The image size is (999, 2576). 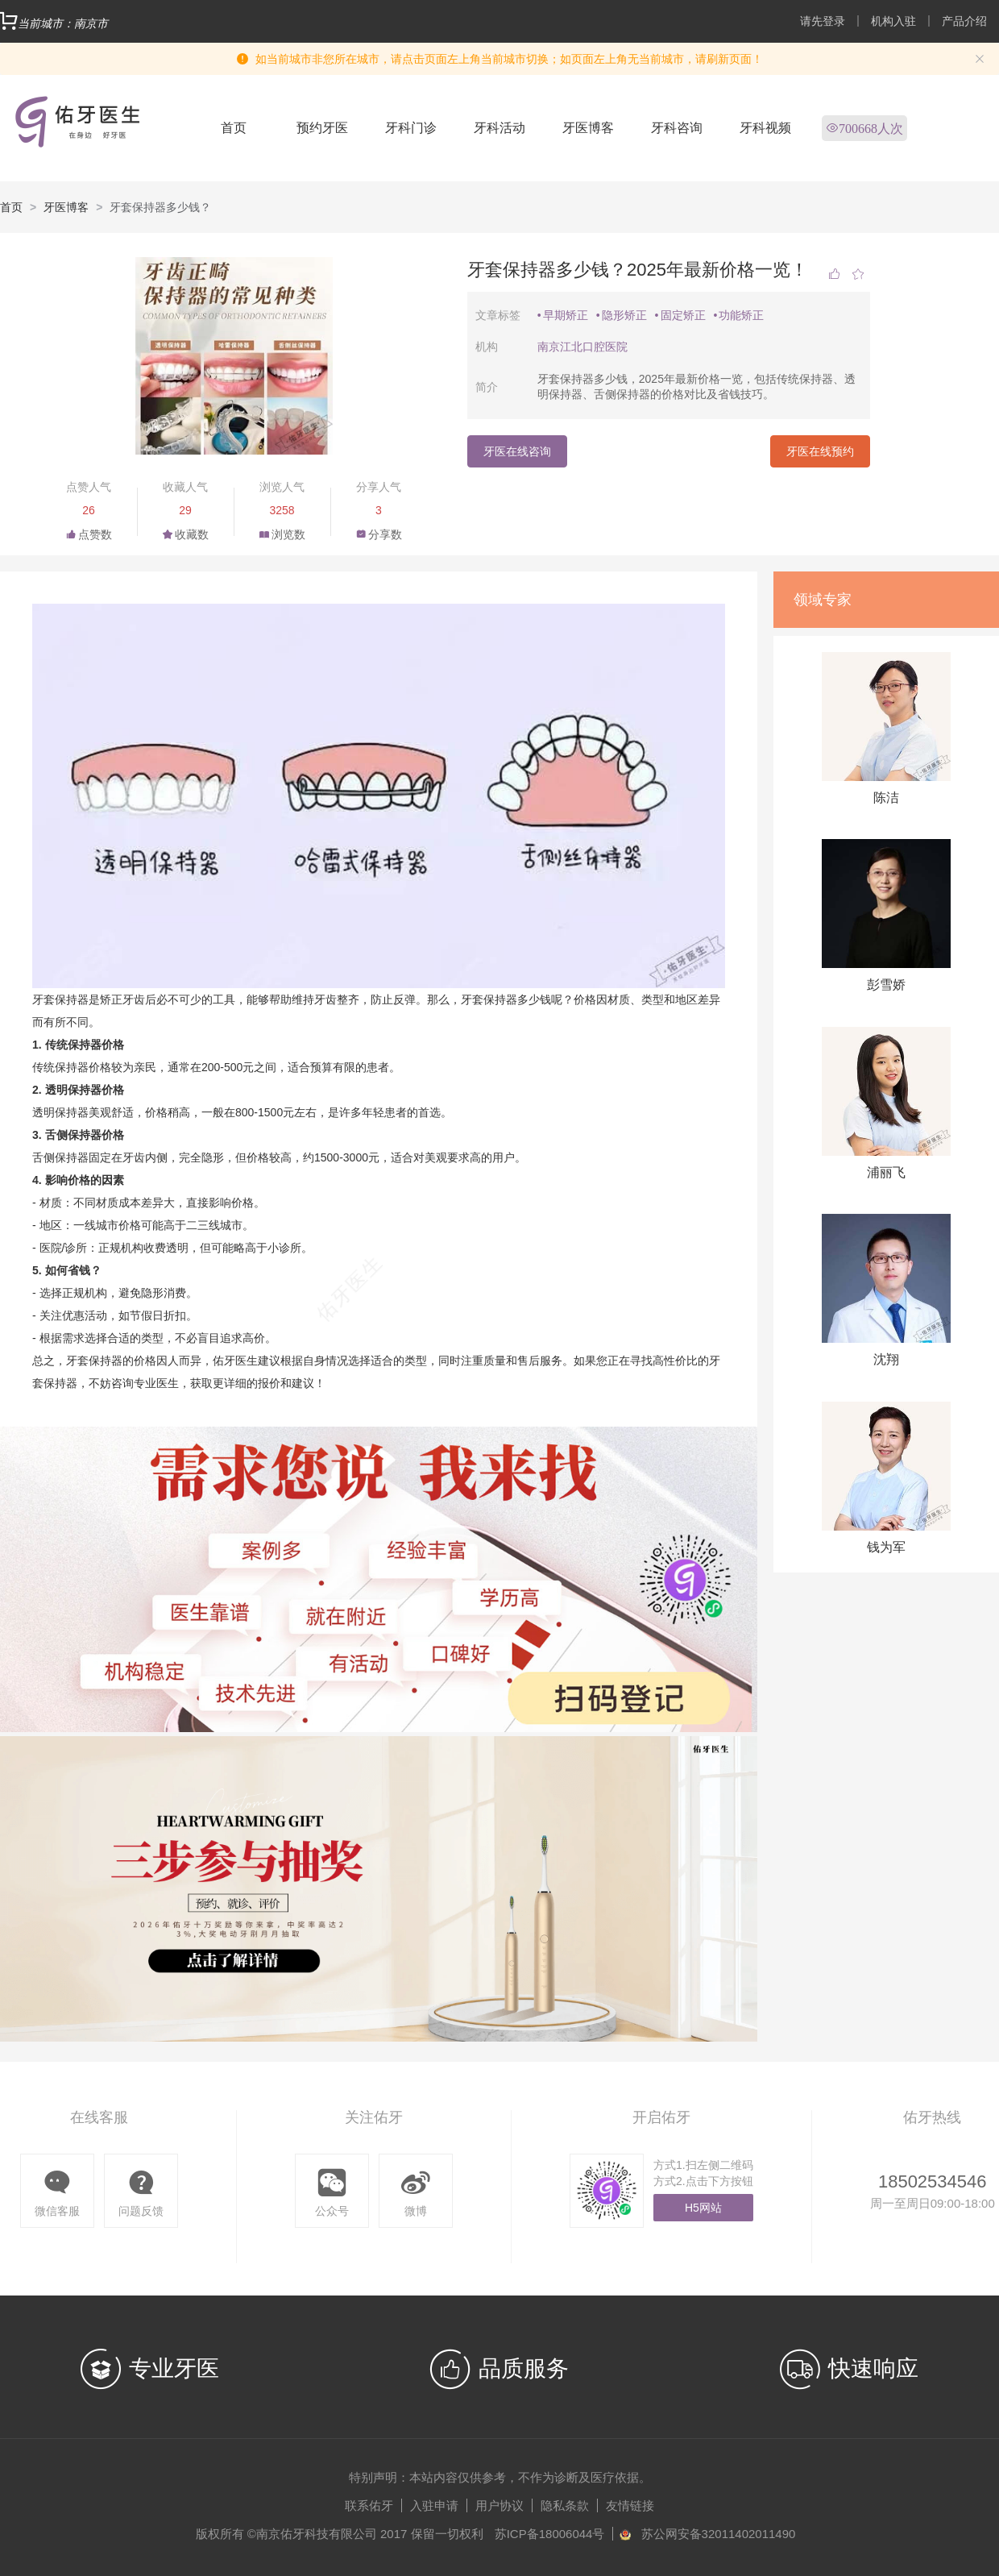 I want to click on 苏ICP备18006044号, so click(x=550, y=2534).